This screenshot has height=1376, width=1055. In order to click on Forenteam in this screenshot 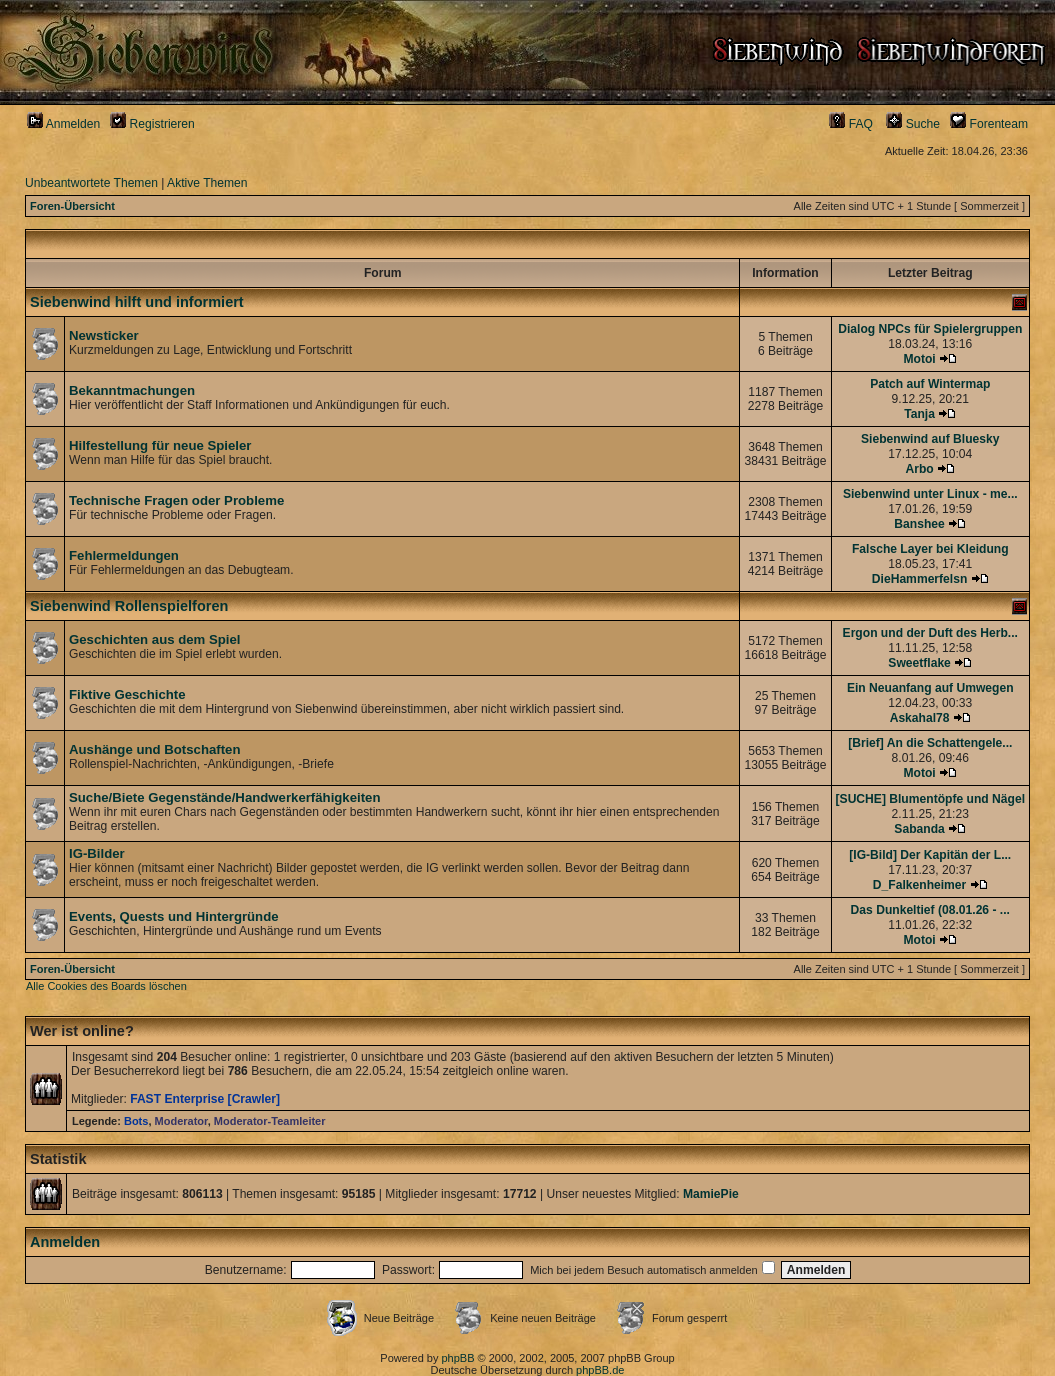, I will do `click(989, 124)`.